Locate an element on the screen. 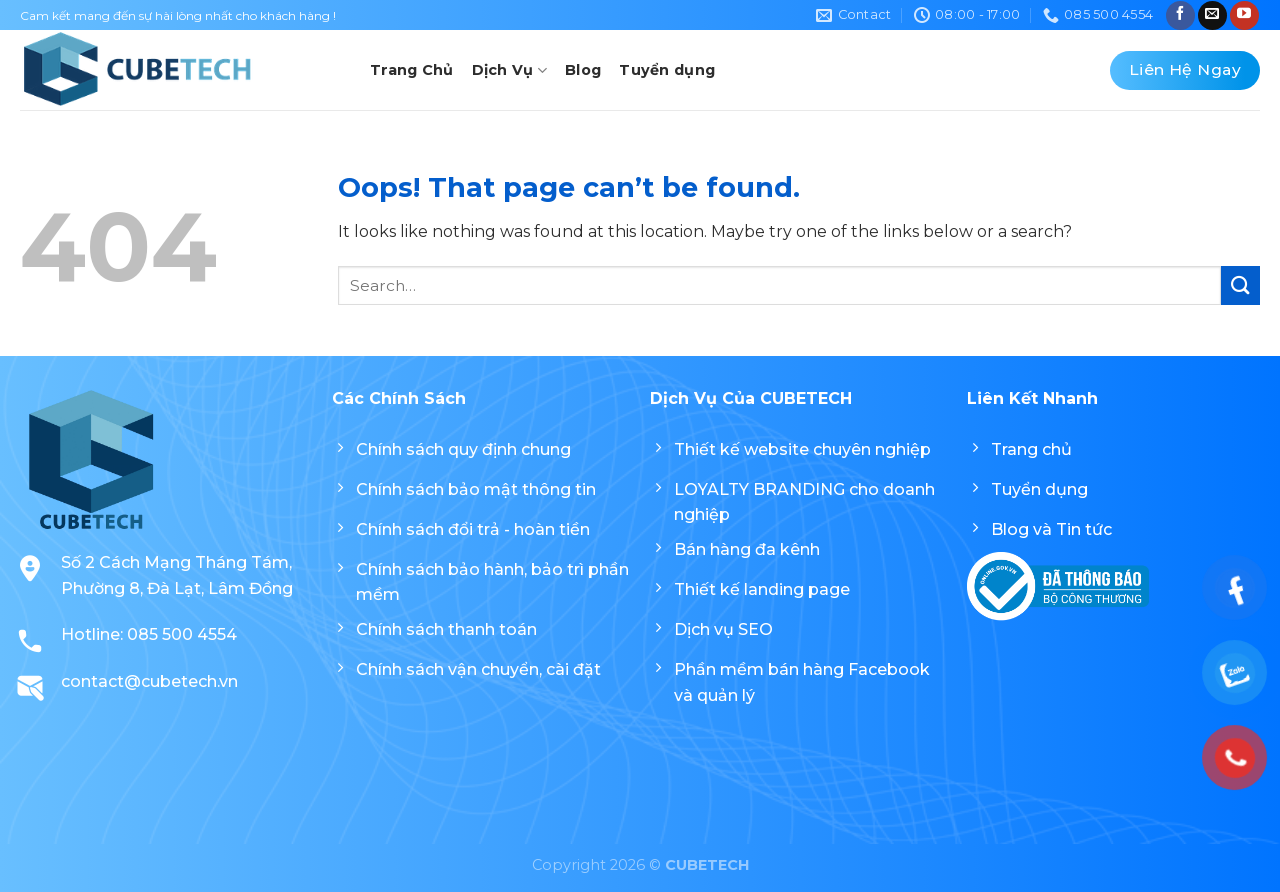 This screenshot has width=1280, height=892. Blog is located at coordinates (583, 70).